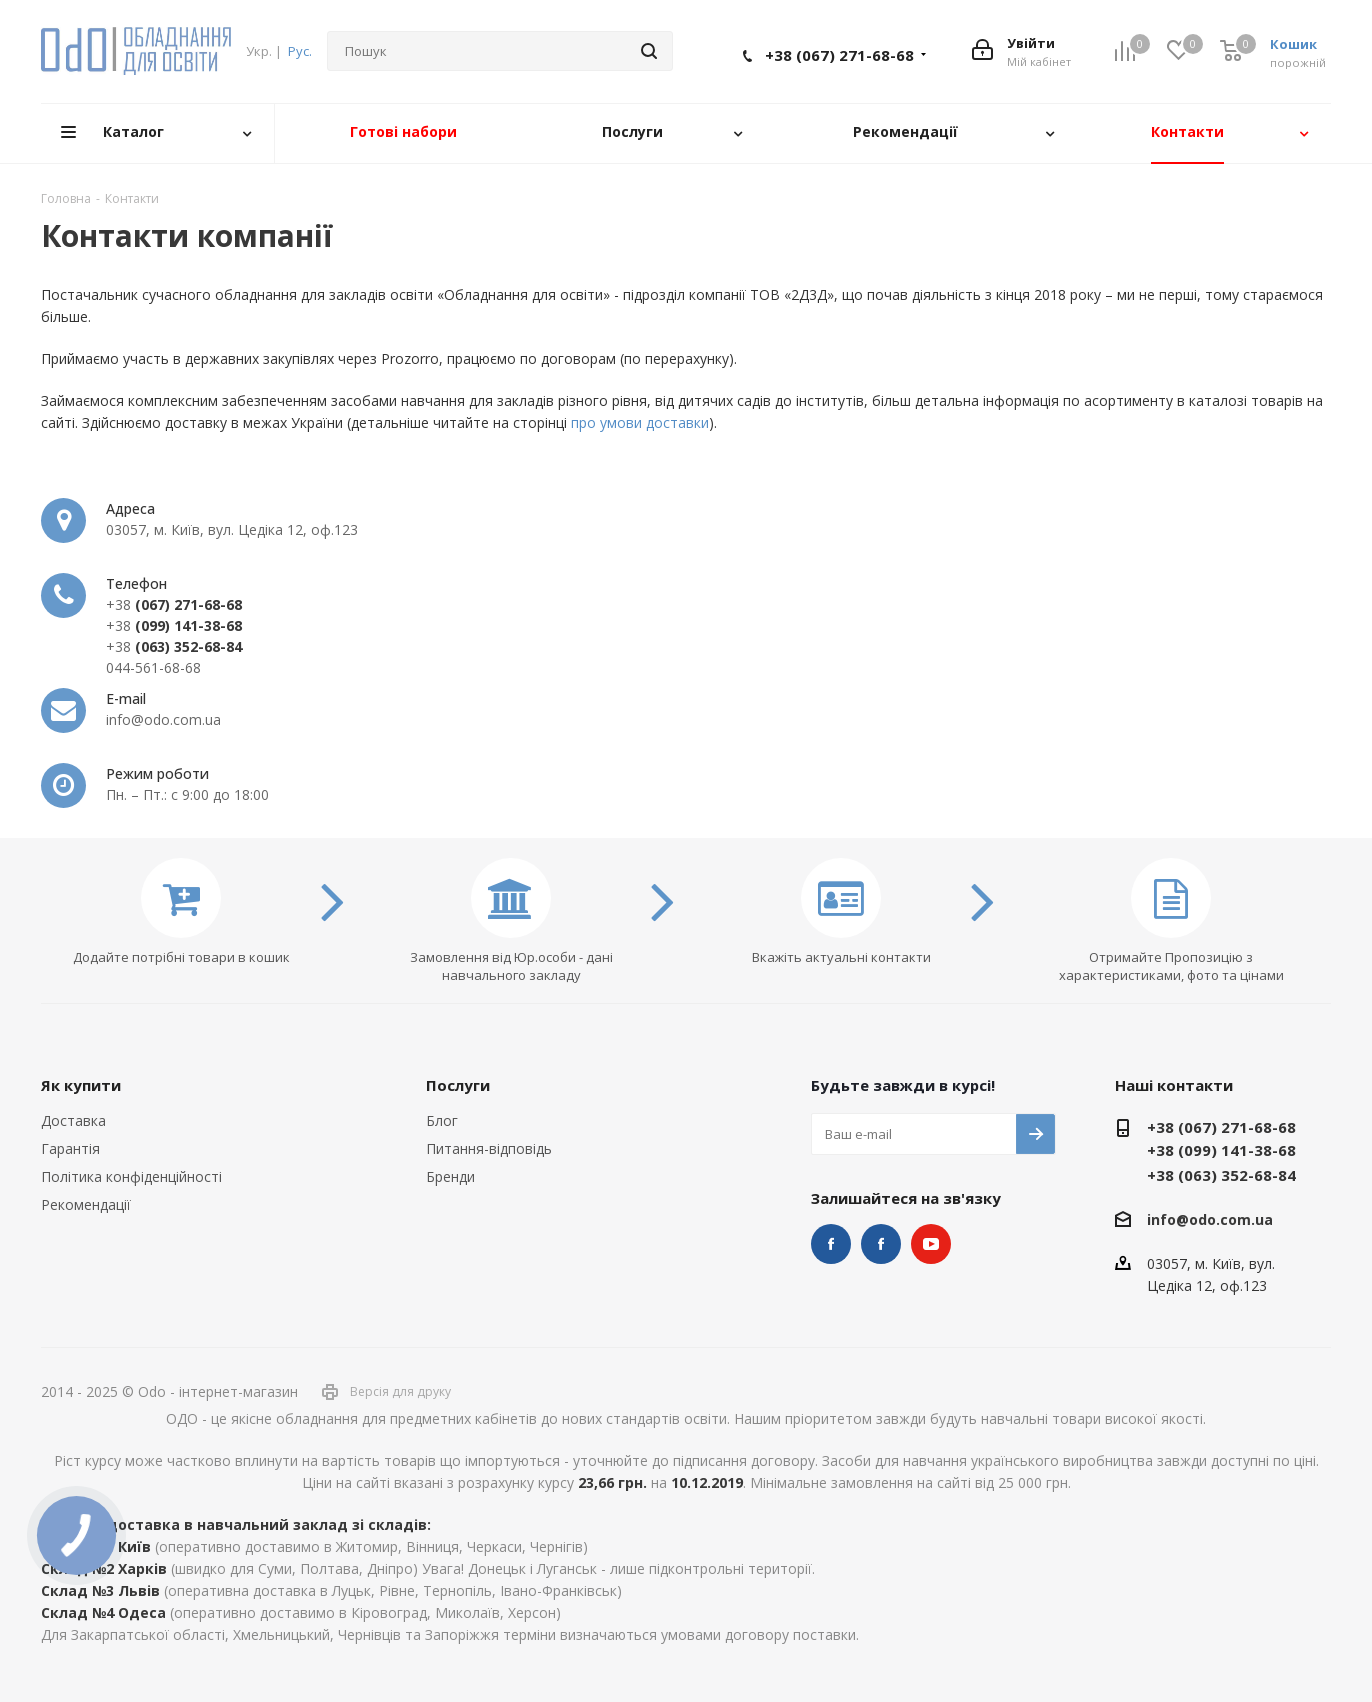 The image size is (1372, 1702). Describe the element at coordinates (881, 1244) in the screenshot. I see `НУШ` at that location.